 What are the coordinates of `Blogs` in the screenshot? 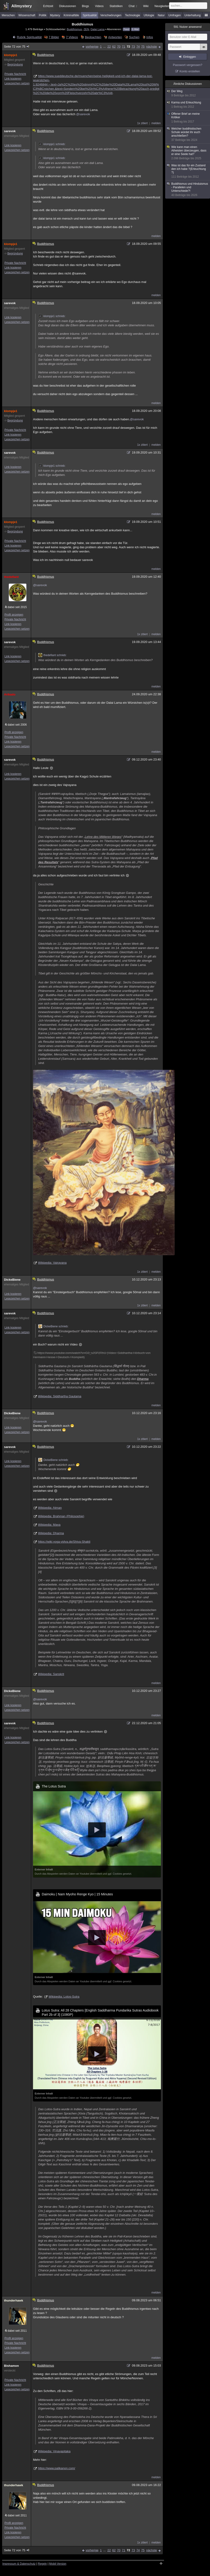 It's located at (85, 6).